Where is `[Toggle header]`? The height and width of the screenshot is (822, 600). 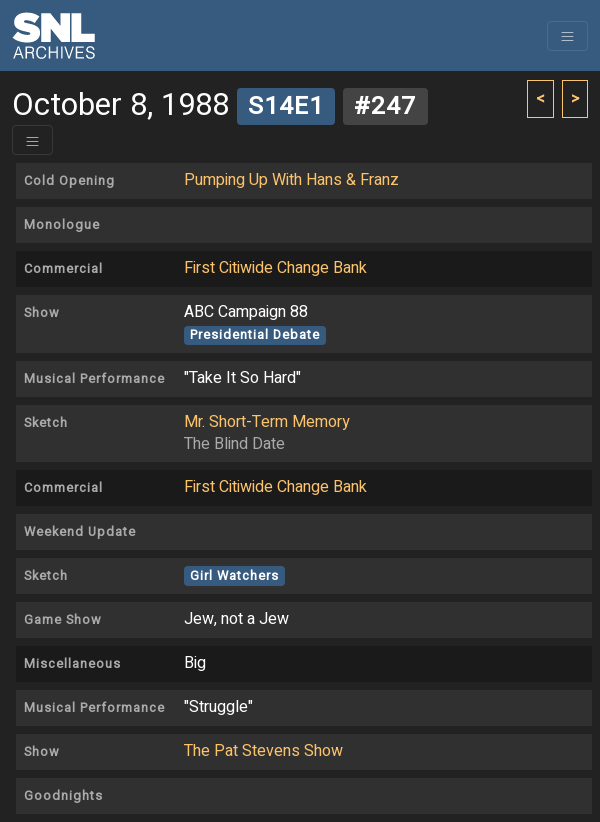
[Toggle header] is located at coordinates (32, 140).